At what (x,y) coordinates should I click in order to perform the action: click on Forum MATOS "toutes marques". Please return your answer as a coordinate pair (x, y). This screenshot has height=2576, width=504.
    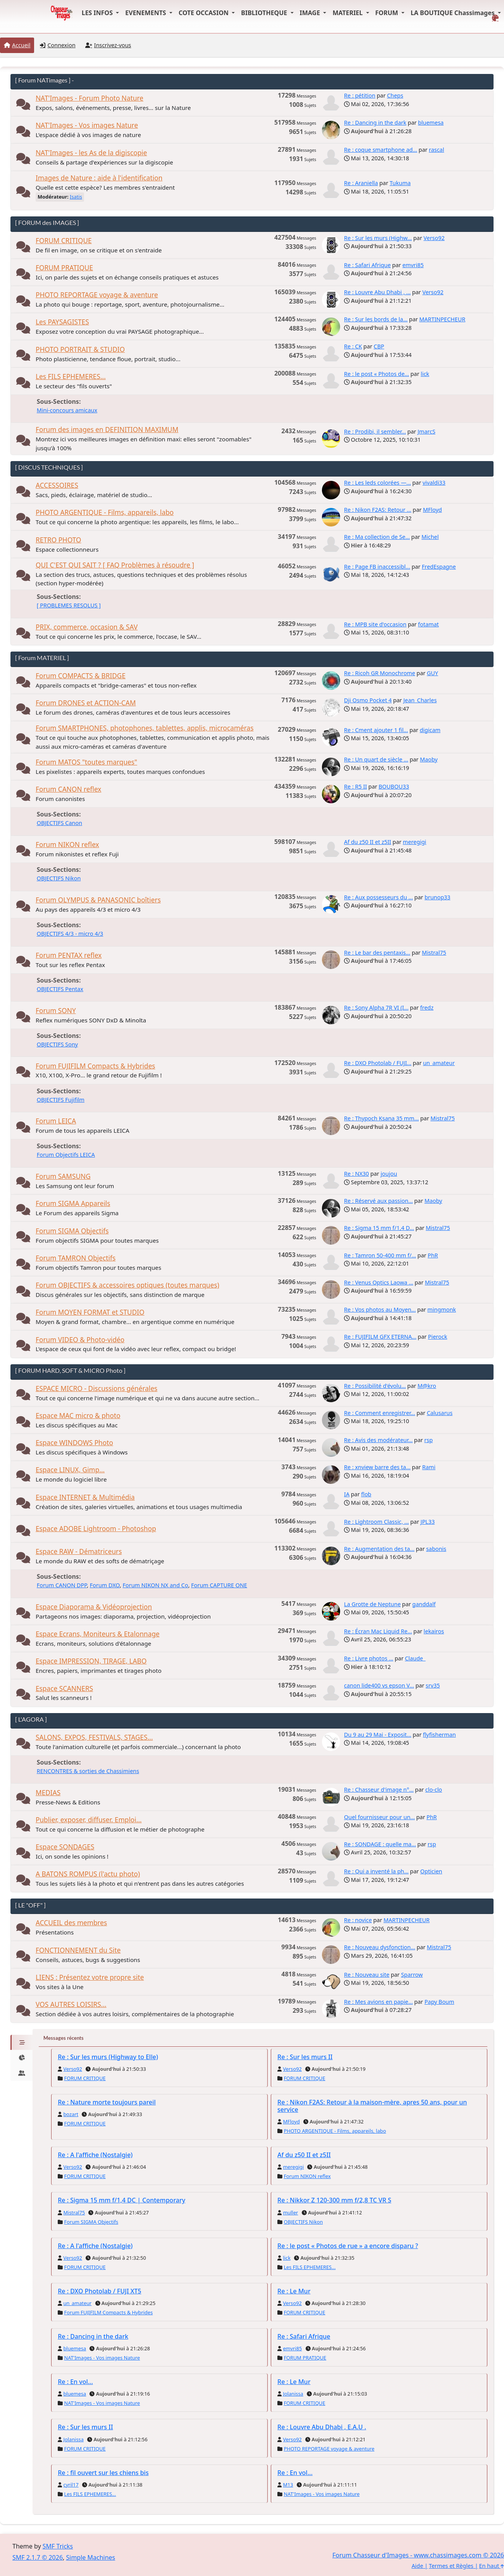
    Looking at the image, I should click on (86, 762).